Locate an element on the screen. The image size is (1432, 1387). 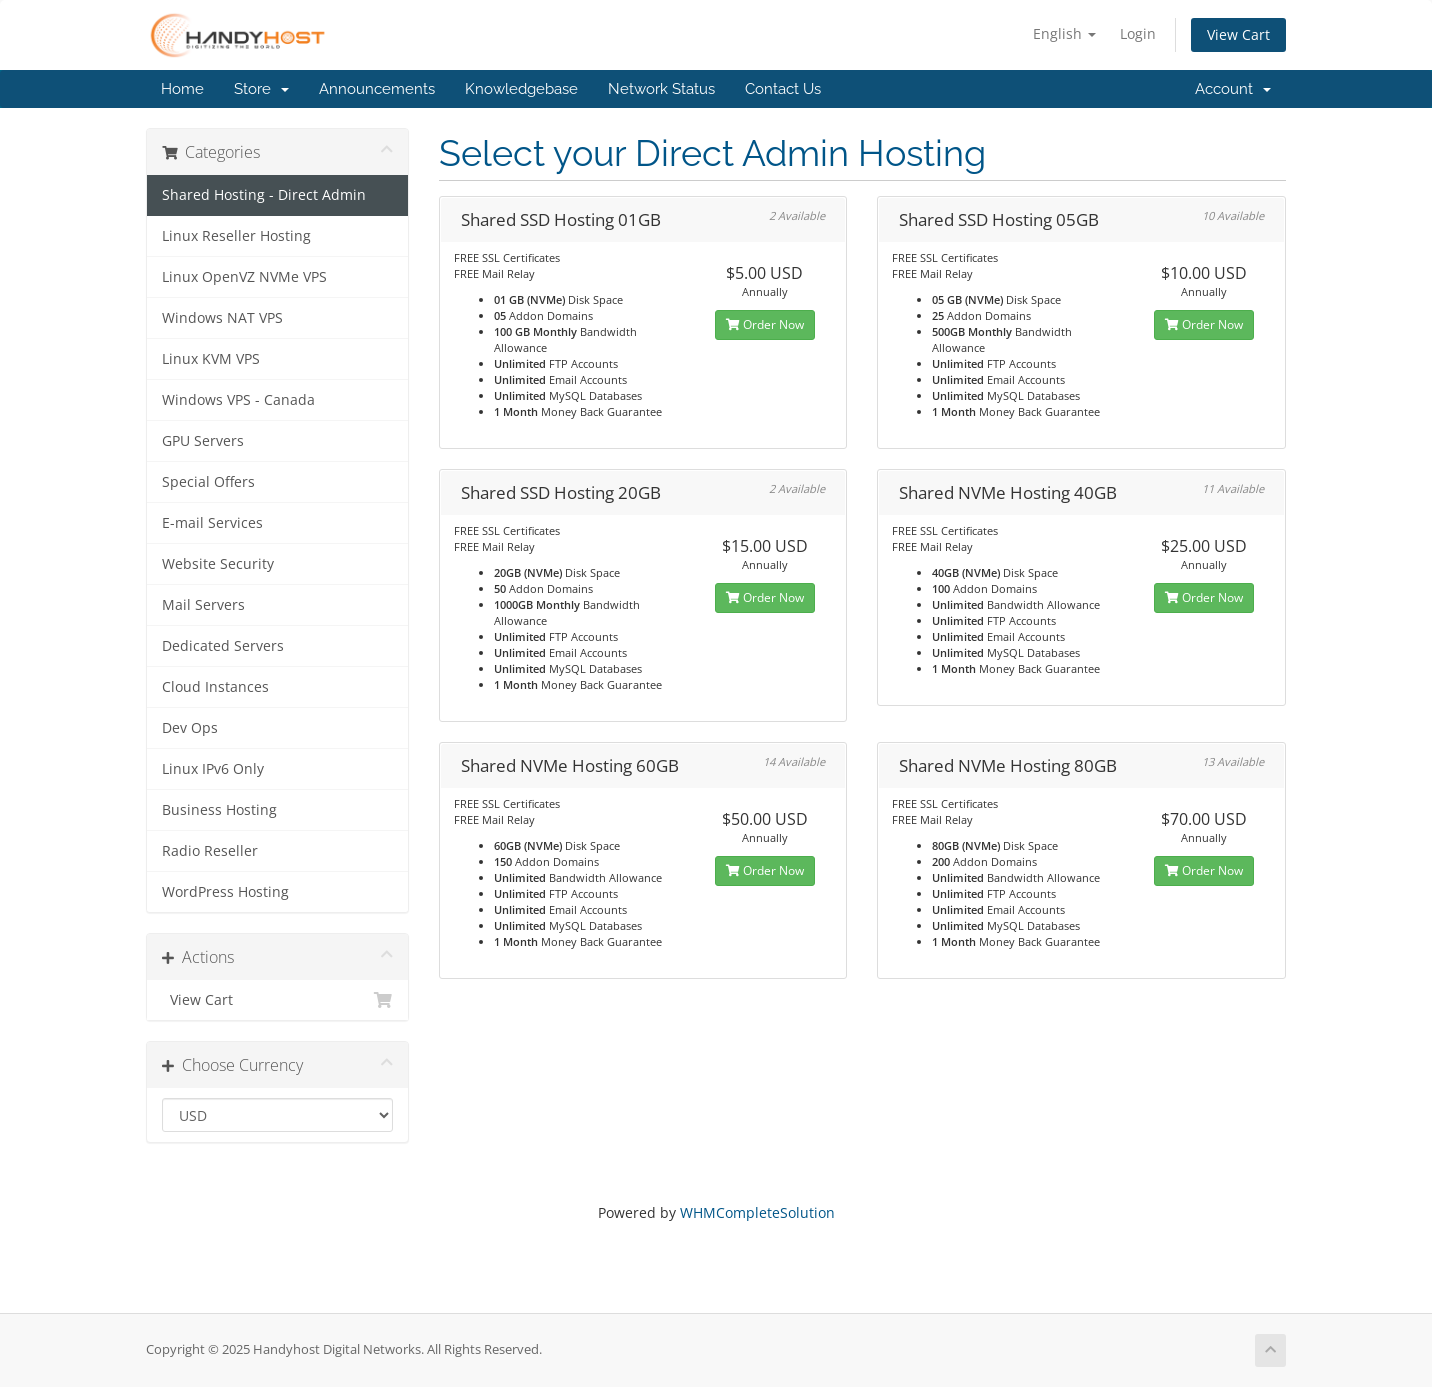
Website Security is located at coordinates (218, 564).